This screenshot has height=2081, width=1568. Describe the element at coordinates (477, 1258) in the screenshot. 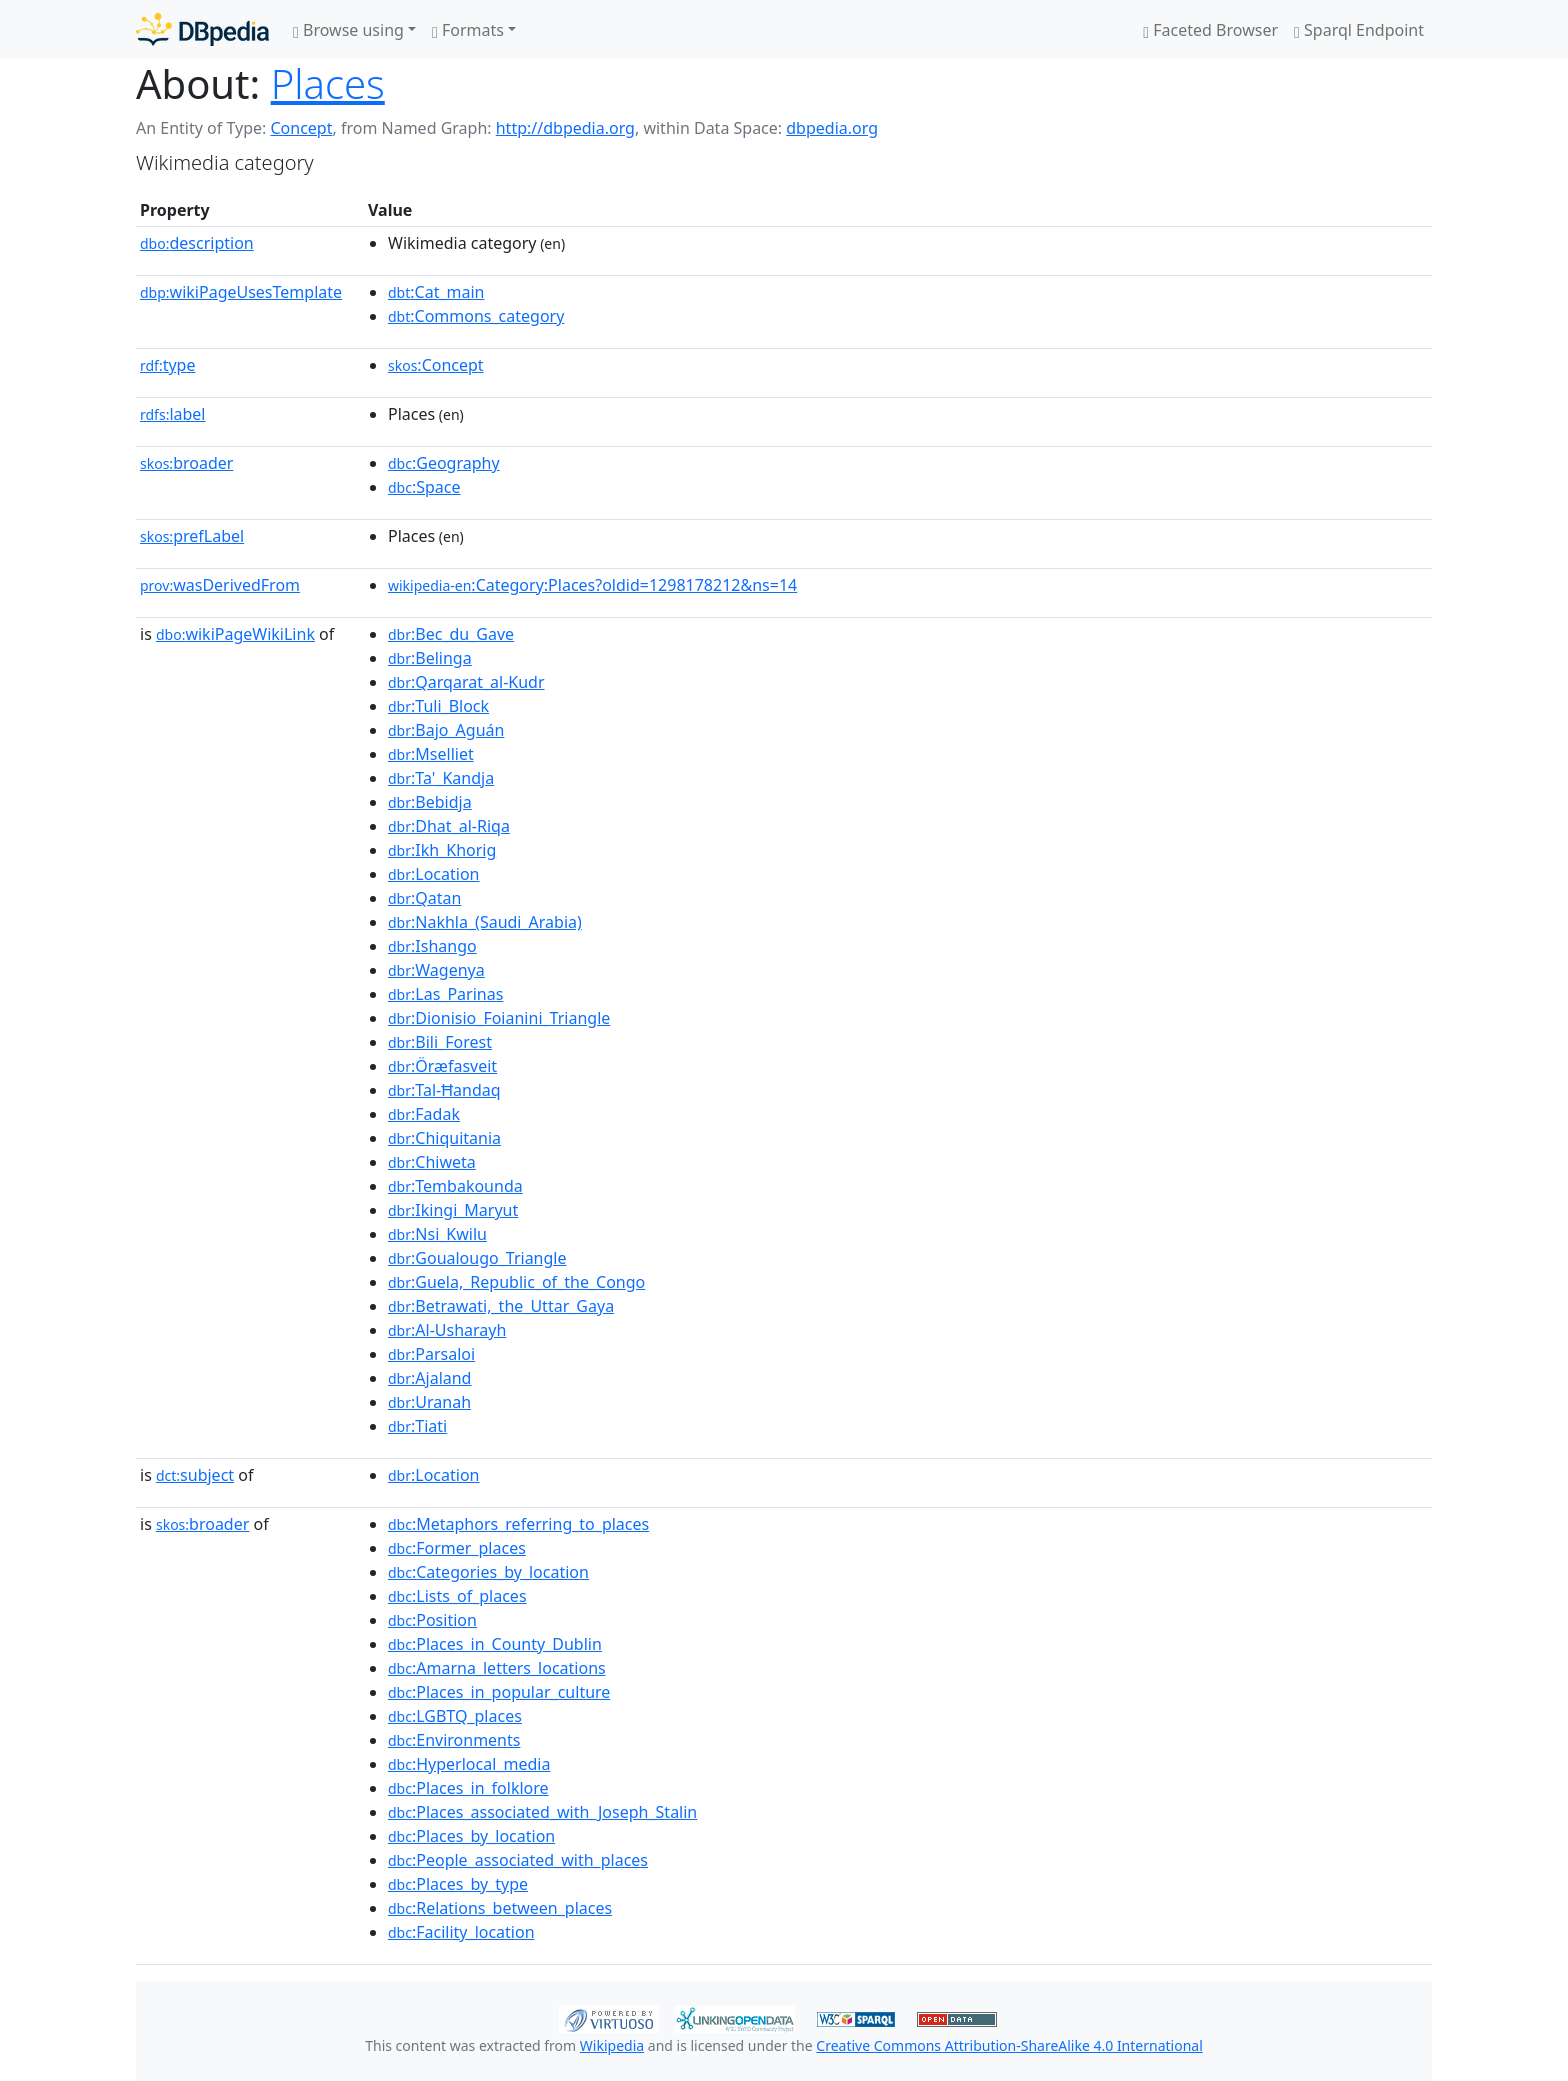

I see `:Goualougo_Triangle` at that location.